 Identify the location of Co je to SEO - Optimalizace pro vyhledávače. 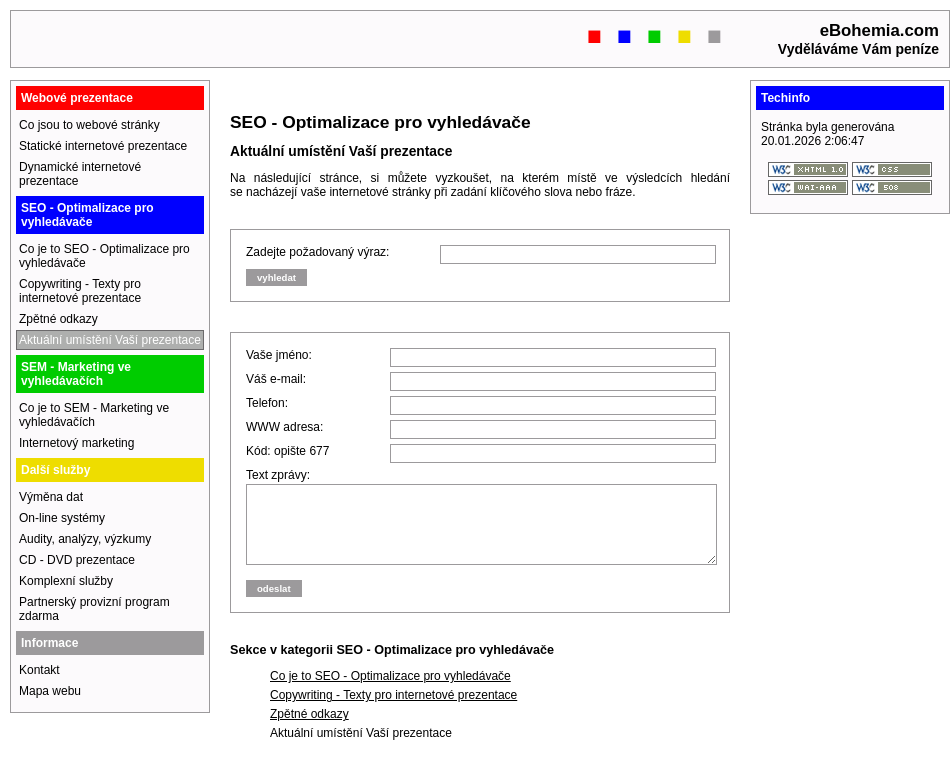
(390, 691).